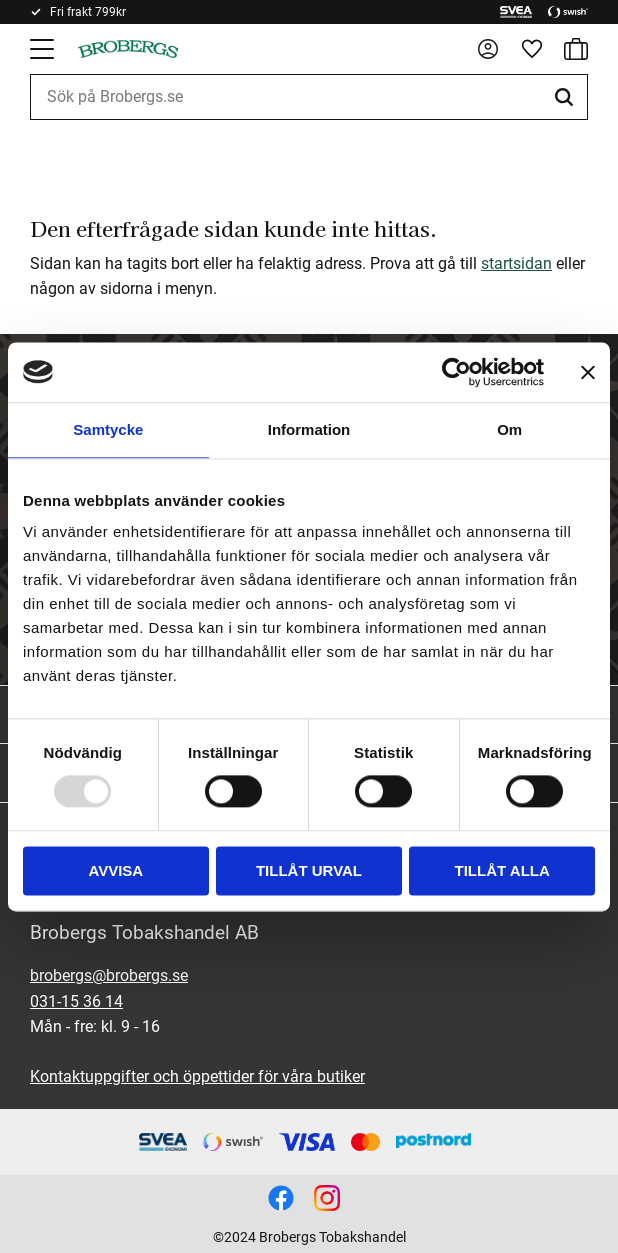 This screenshot has width=618, height=1253. What do you see at coordinates (516, 263) in the screenshot?
I see `startsidan` at bounding box center [516, 263].